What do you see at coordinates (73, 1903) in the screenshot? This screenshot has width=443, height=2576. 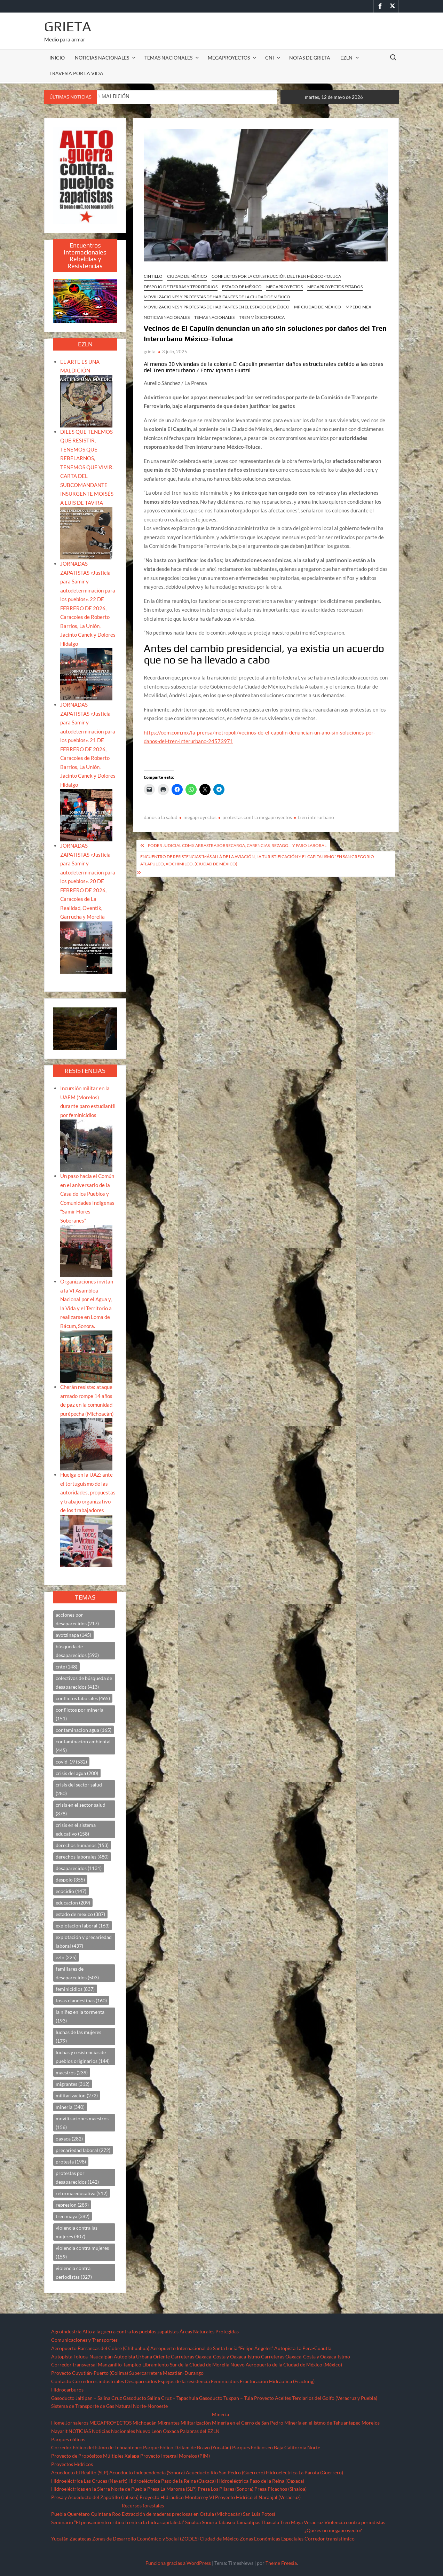 I see `educacion [educacion (209 elementos)]` at bounding box center [73, 1903].